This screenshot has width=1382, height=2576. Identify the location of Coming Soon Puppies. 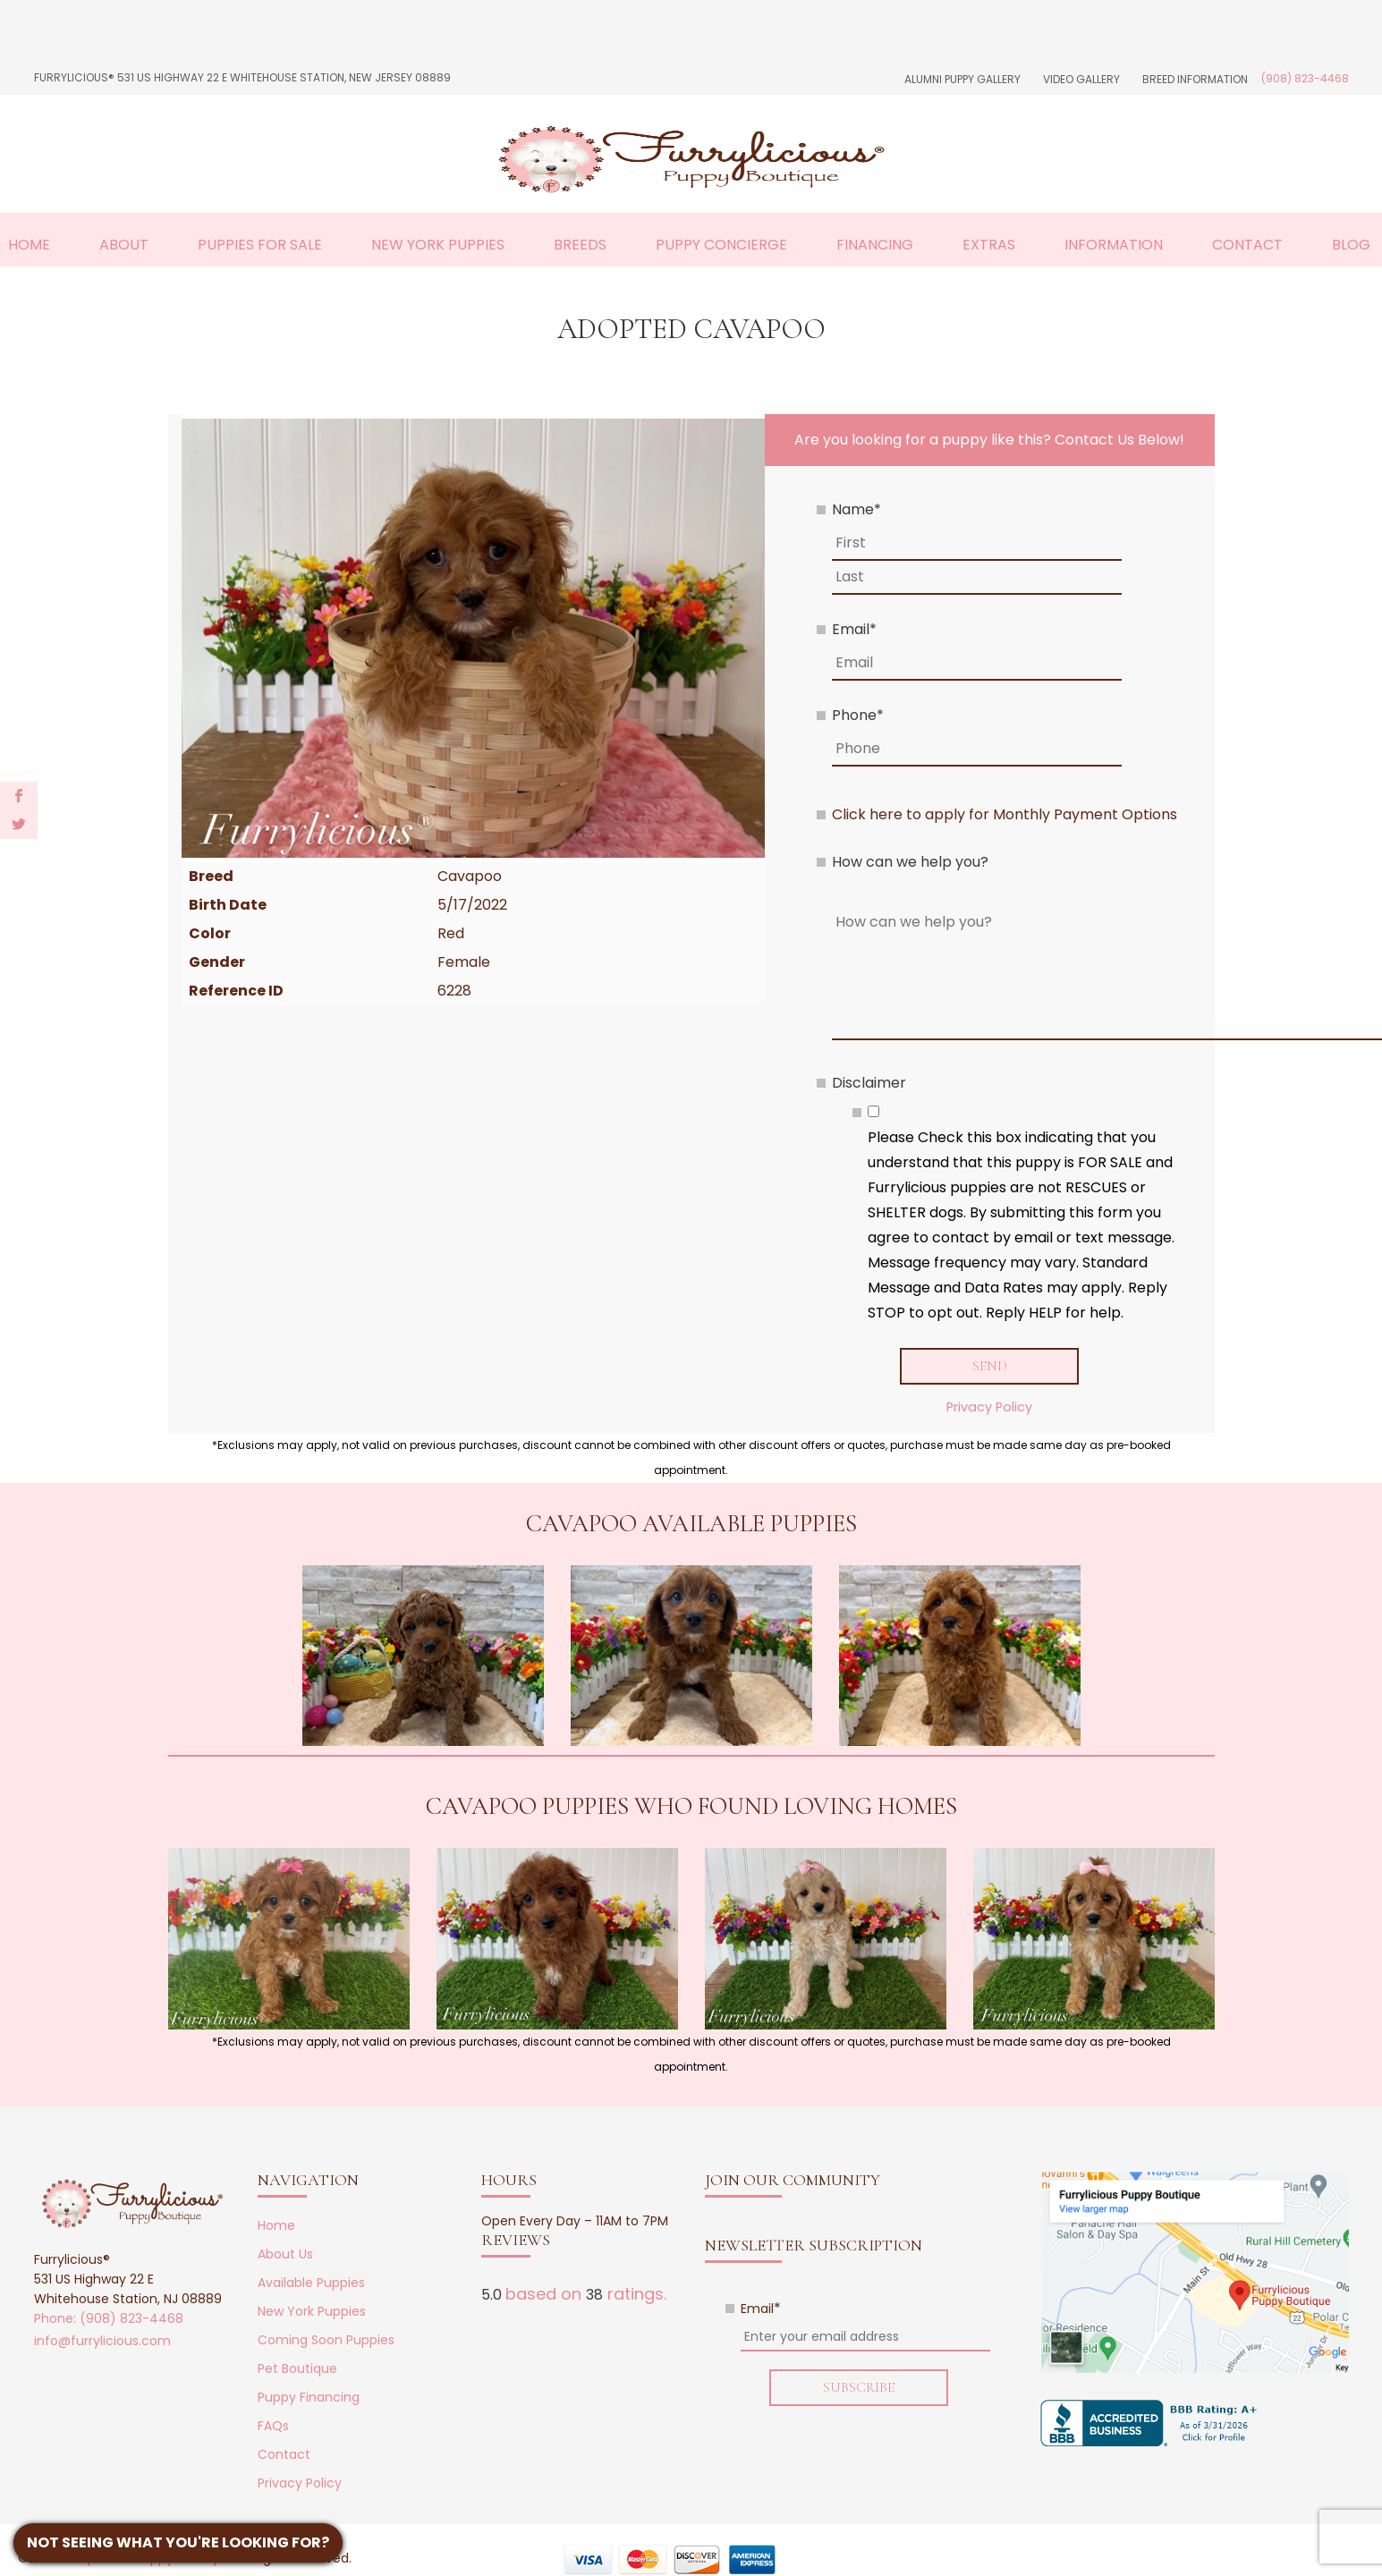
(326, 2340).